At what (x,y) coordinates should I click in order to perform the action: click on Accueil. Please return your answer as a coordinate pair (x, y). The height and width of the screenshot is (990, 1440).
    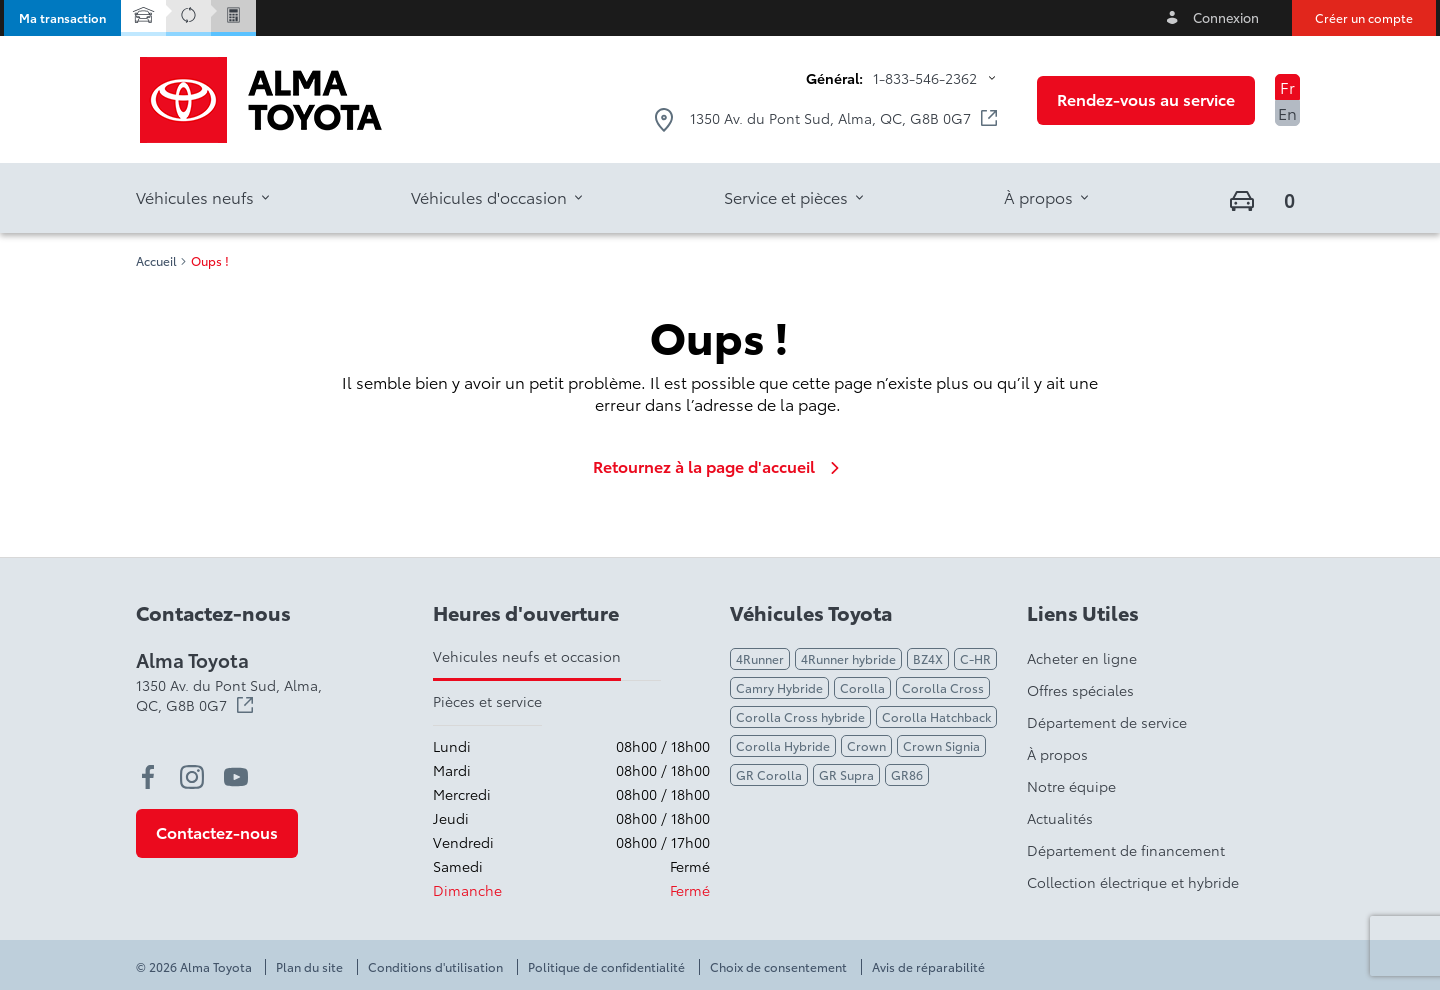
    Looking at the image, I should click on (156, 261).